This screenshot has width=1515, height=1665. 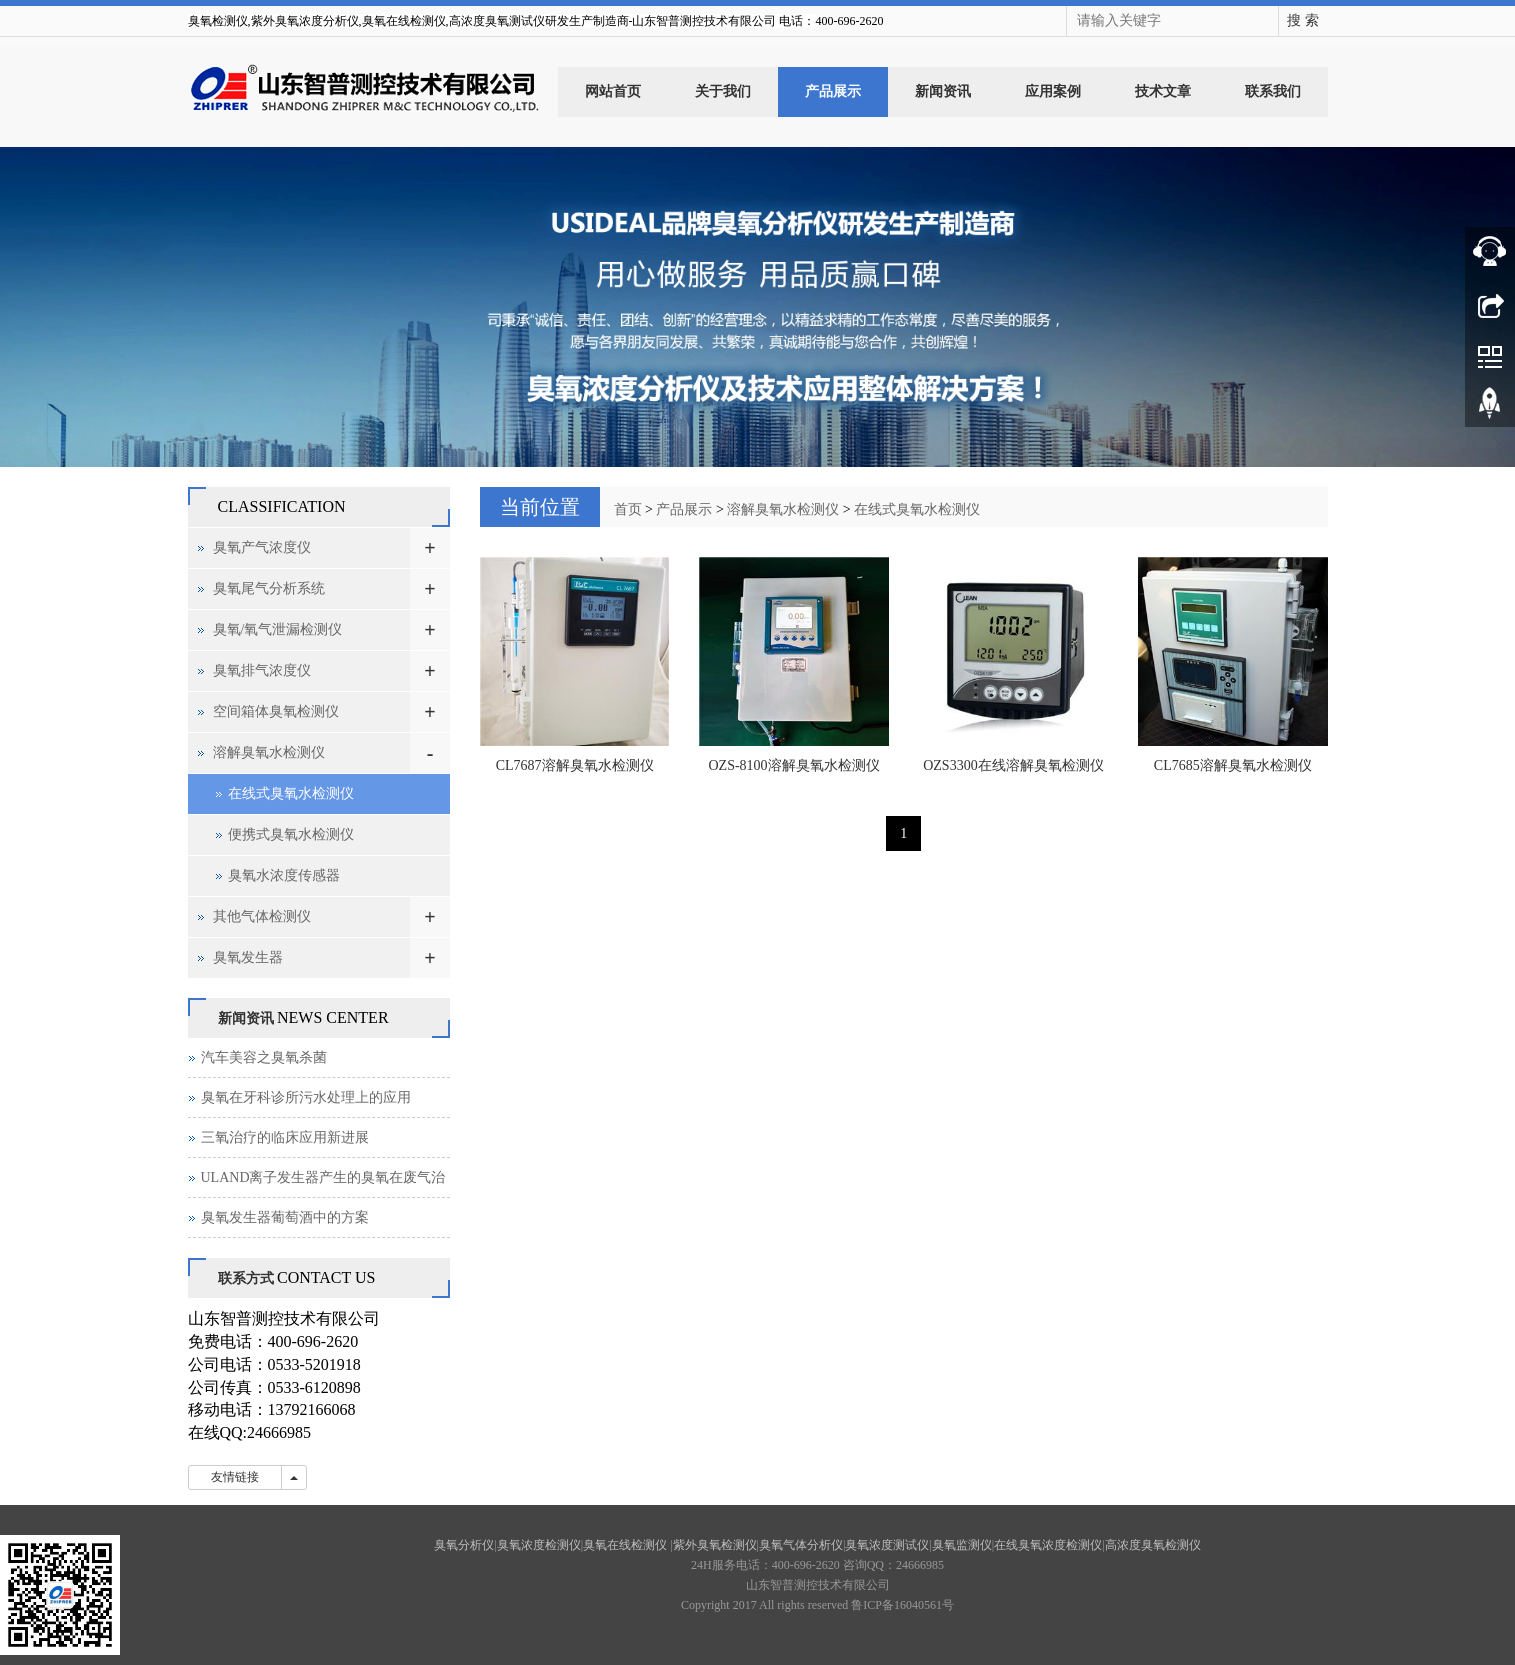 What do you see at coordinates (943, 91) in the screenshot?
I see `新闻资讯` at bounding box center [943, 91].